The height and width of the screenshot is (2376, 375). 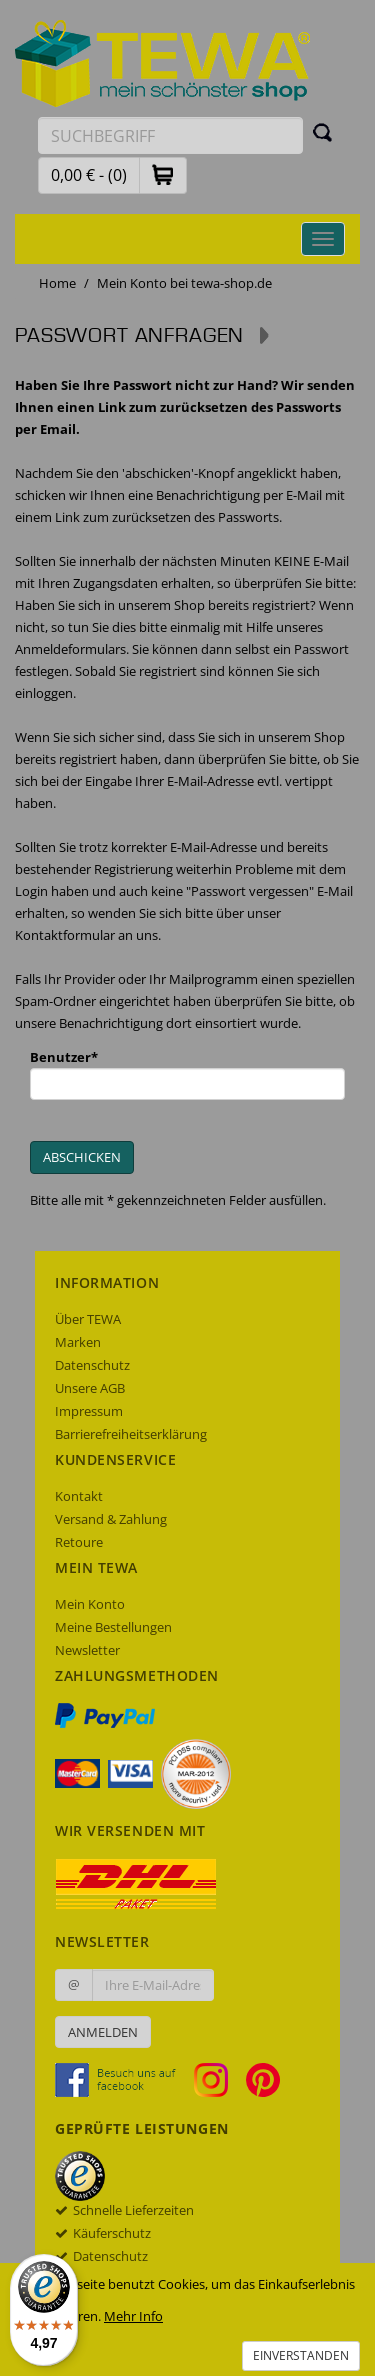 What do you see at coordinates (131, 1434) in the screenshot?
I see `Barrierefreiheitserklärung` at bounding box center [131, 1434].